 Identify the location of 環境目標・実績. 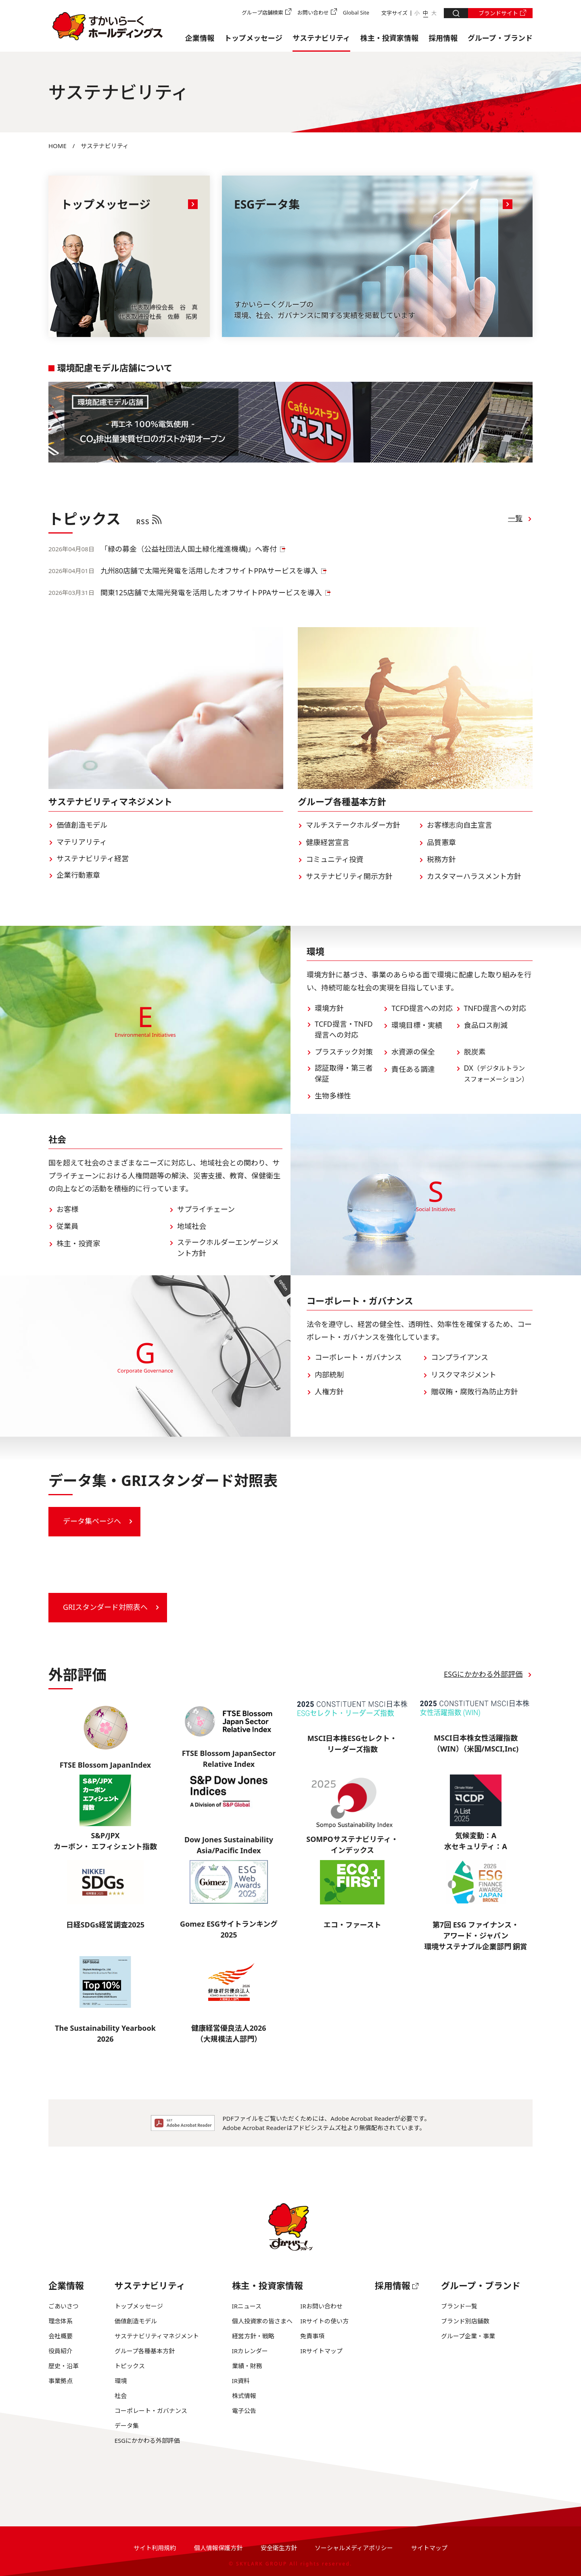
(416, 1025).